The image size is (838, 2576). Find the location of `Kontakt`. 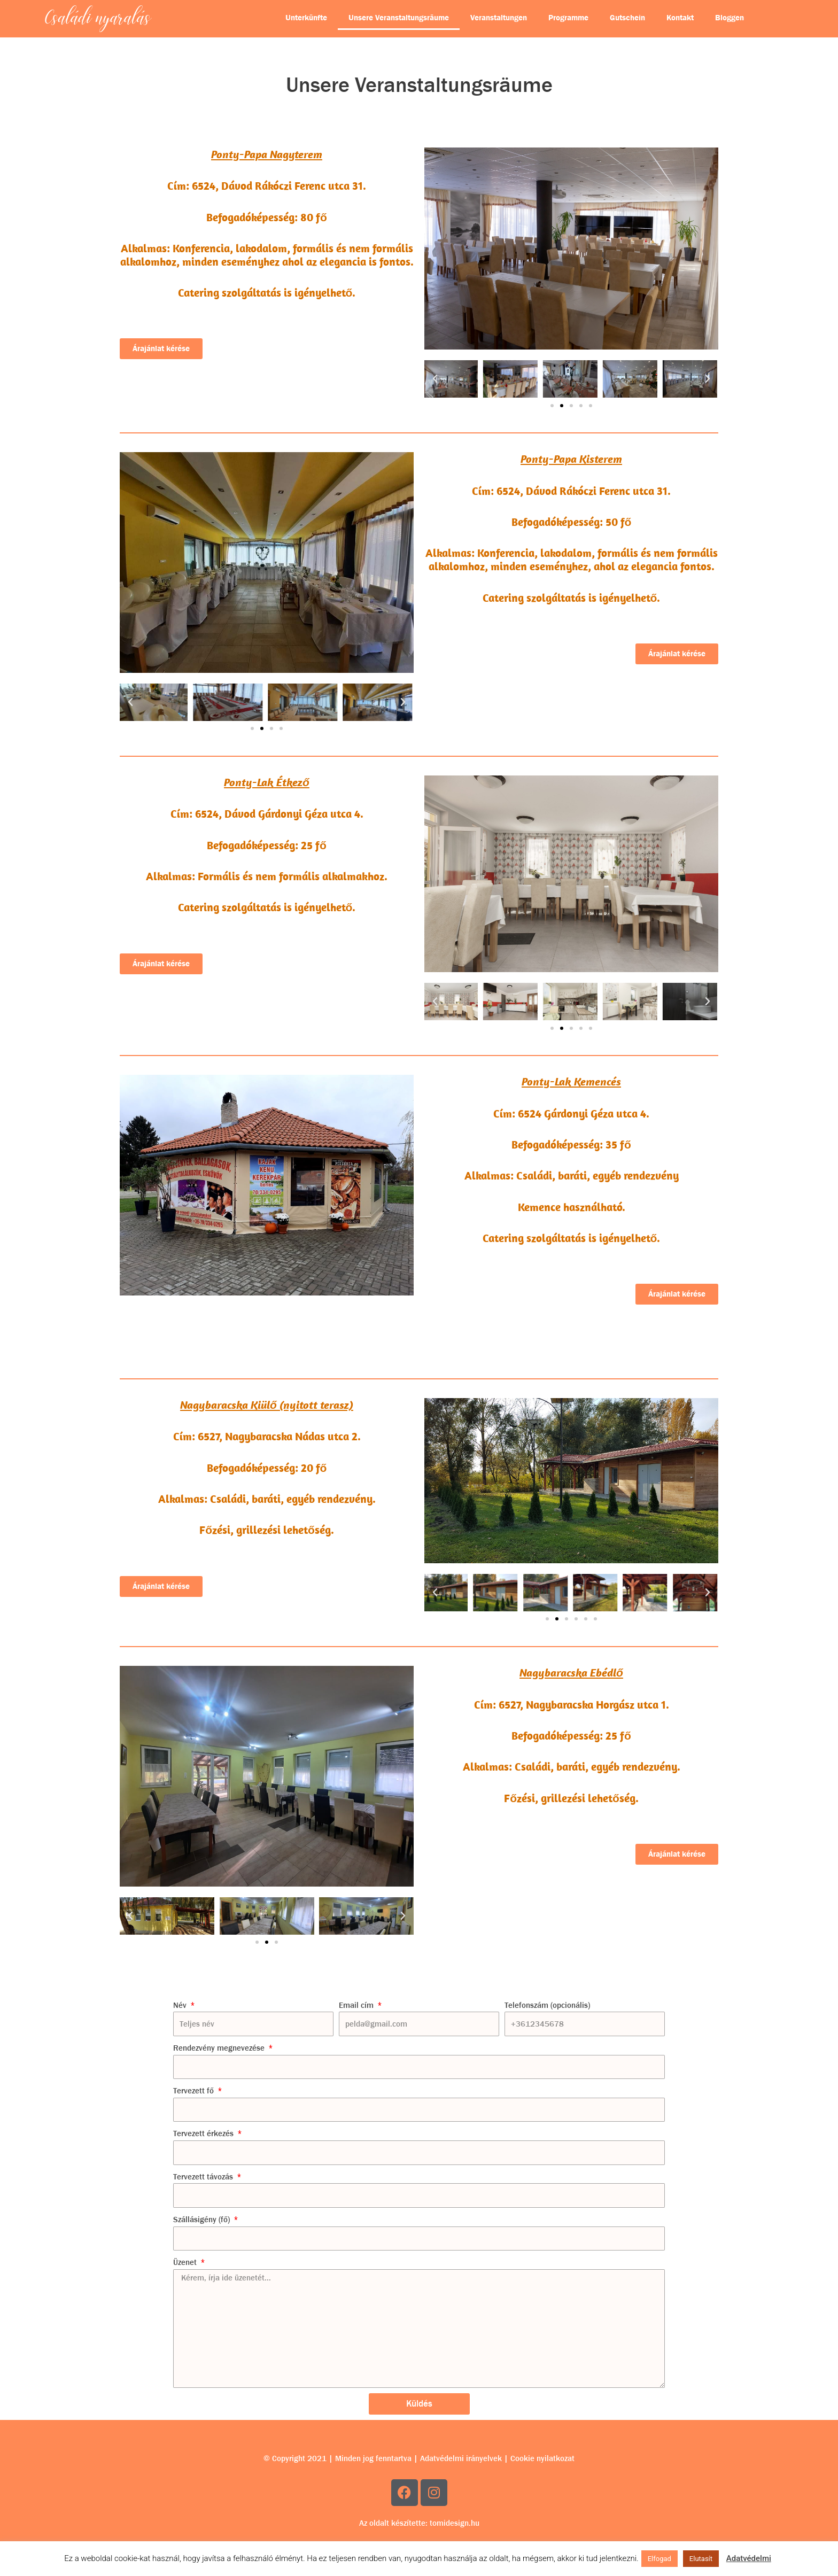

Kontakt is located at coordinates (680, 17).